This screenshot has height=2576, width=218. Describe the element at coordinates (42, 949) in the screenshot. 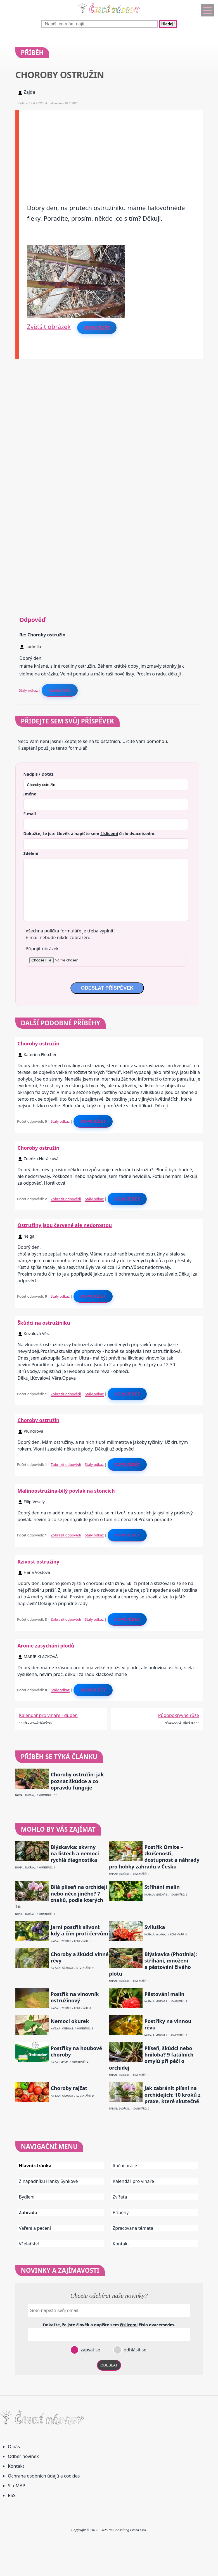

I see `Připojit obrázek` at that location.